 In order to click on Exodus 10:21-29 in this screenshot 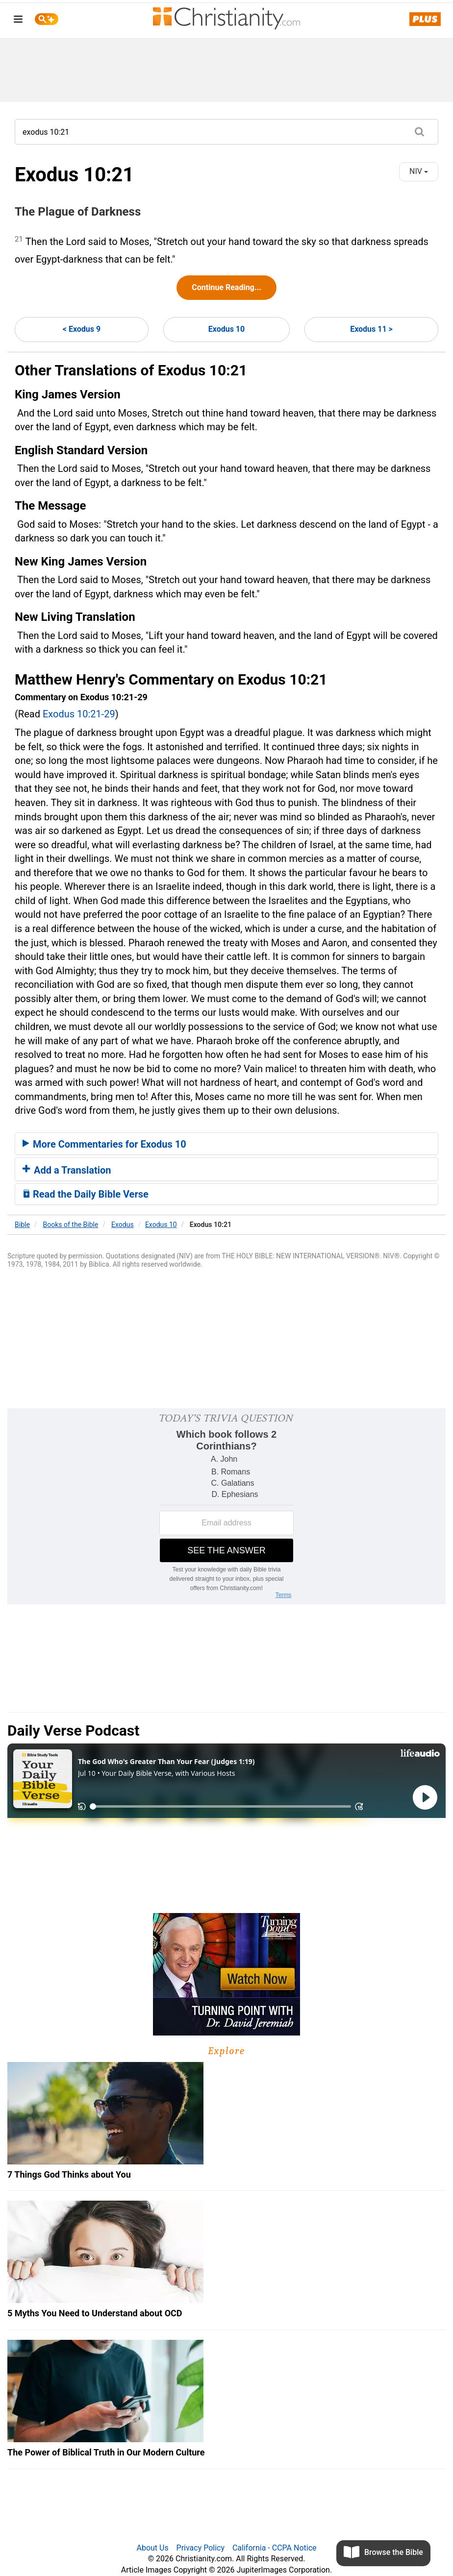, I will do `click(79, 714)`.